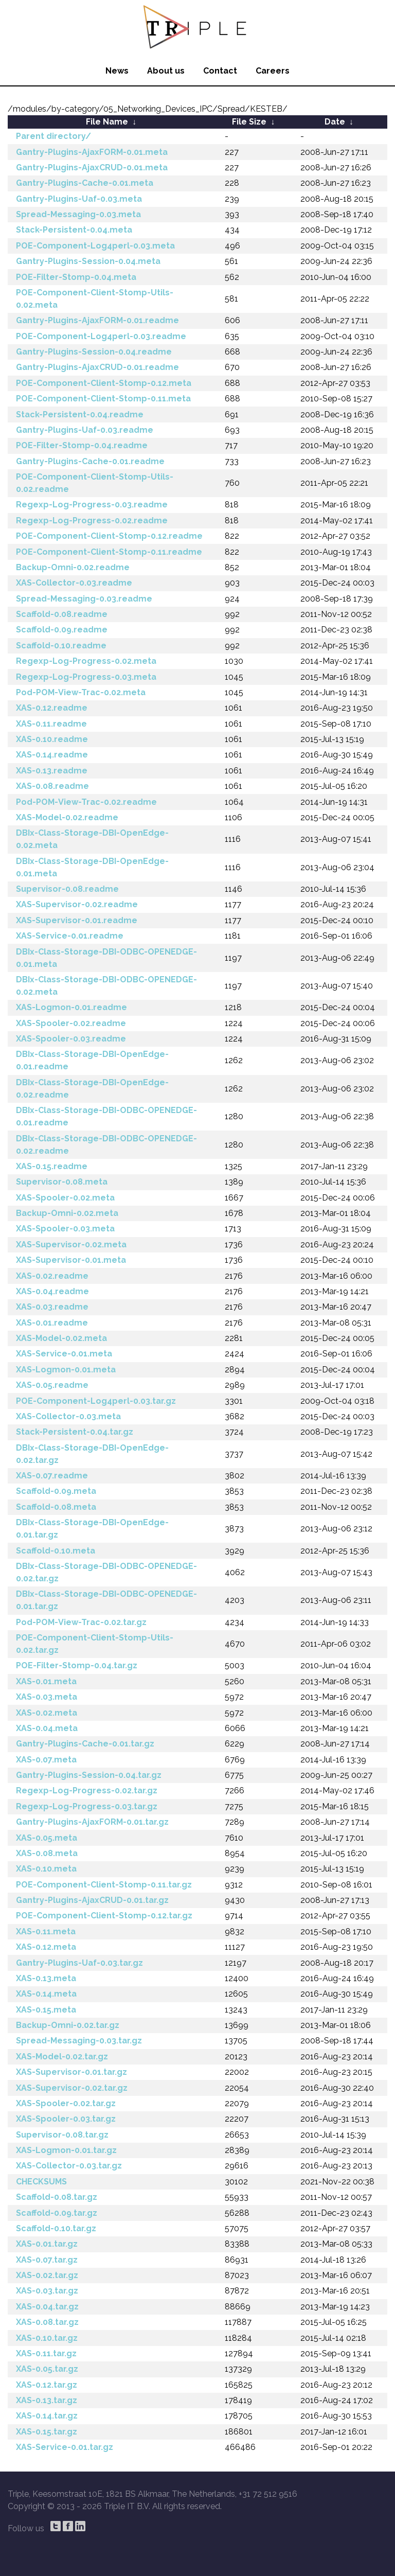 This screenshot has height=2576, width=395. Describe the element at coordinates (65, 1198) in the screenshot. I see `XAS-Spooler-0.02.meta` at that location.